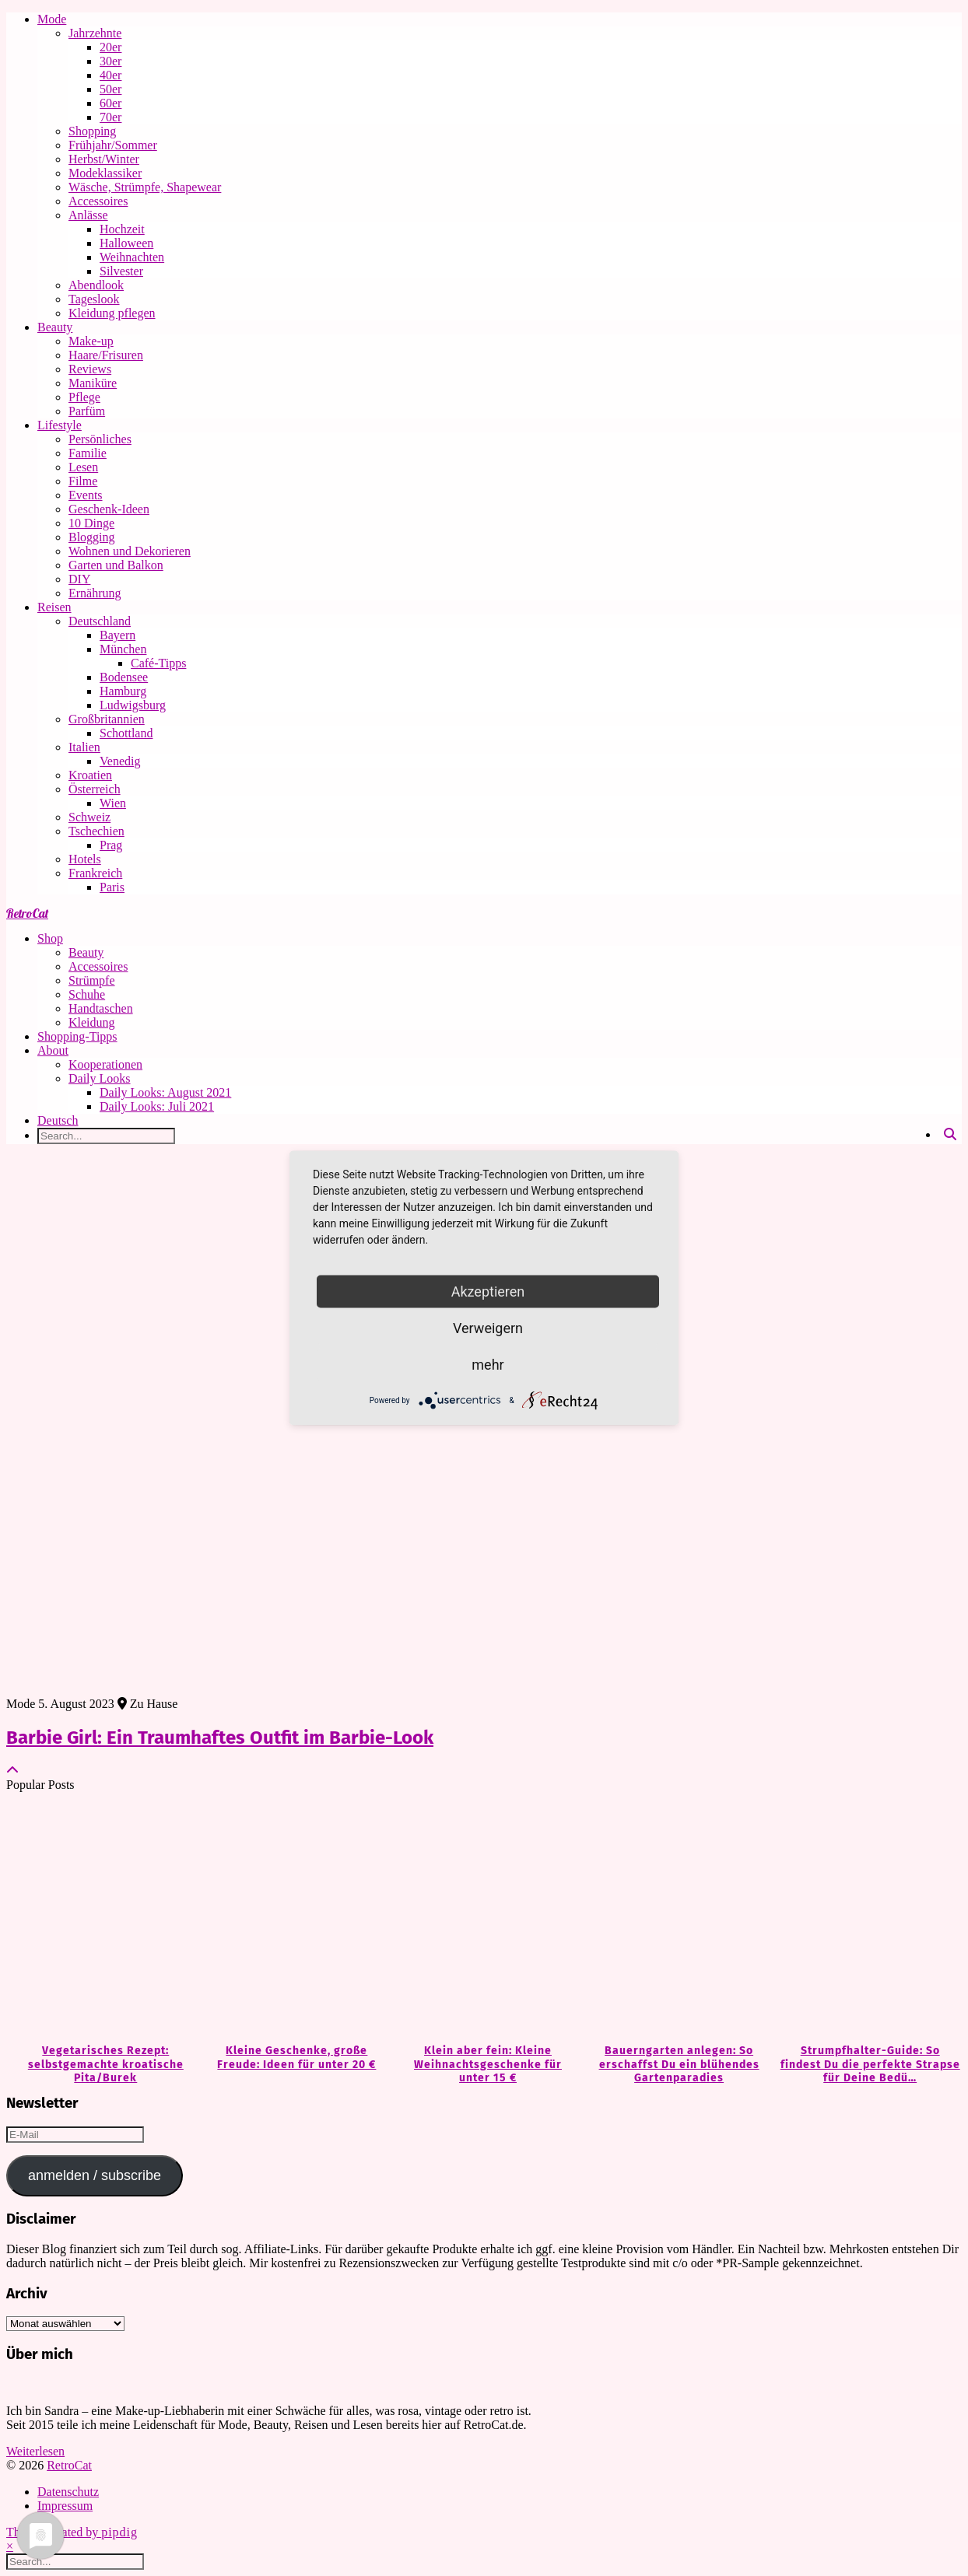  What do you see at coordinates (105, 355) in the screenshot?
I see `Haare/Frisuren` at bounding box center [105, 355].